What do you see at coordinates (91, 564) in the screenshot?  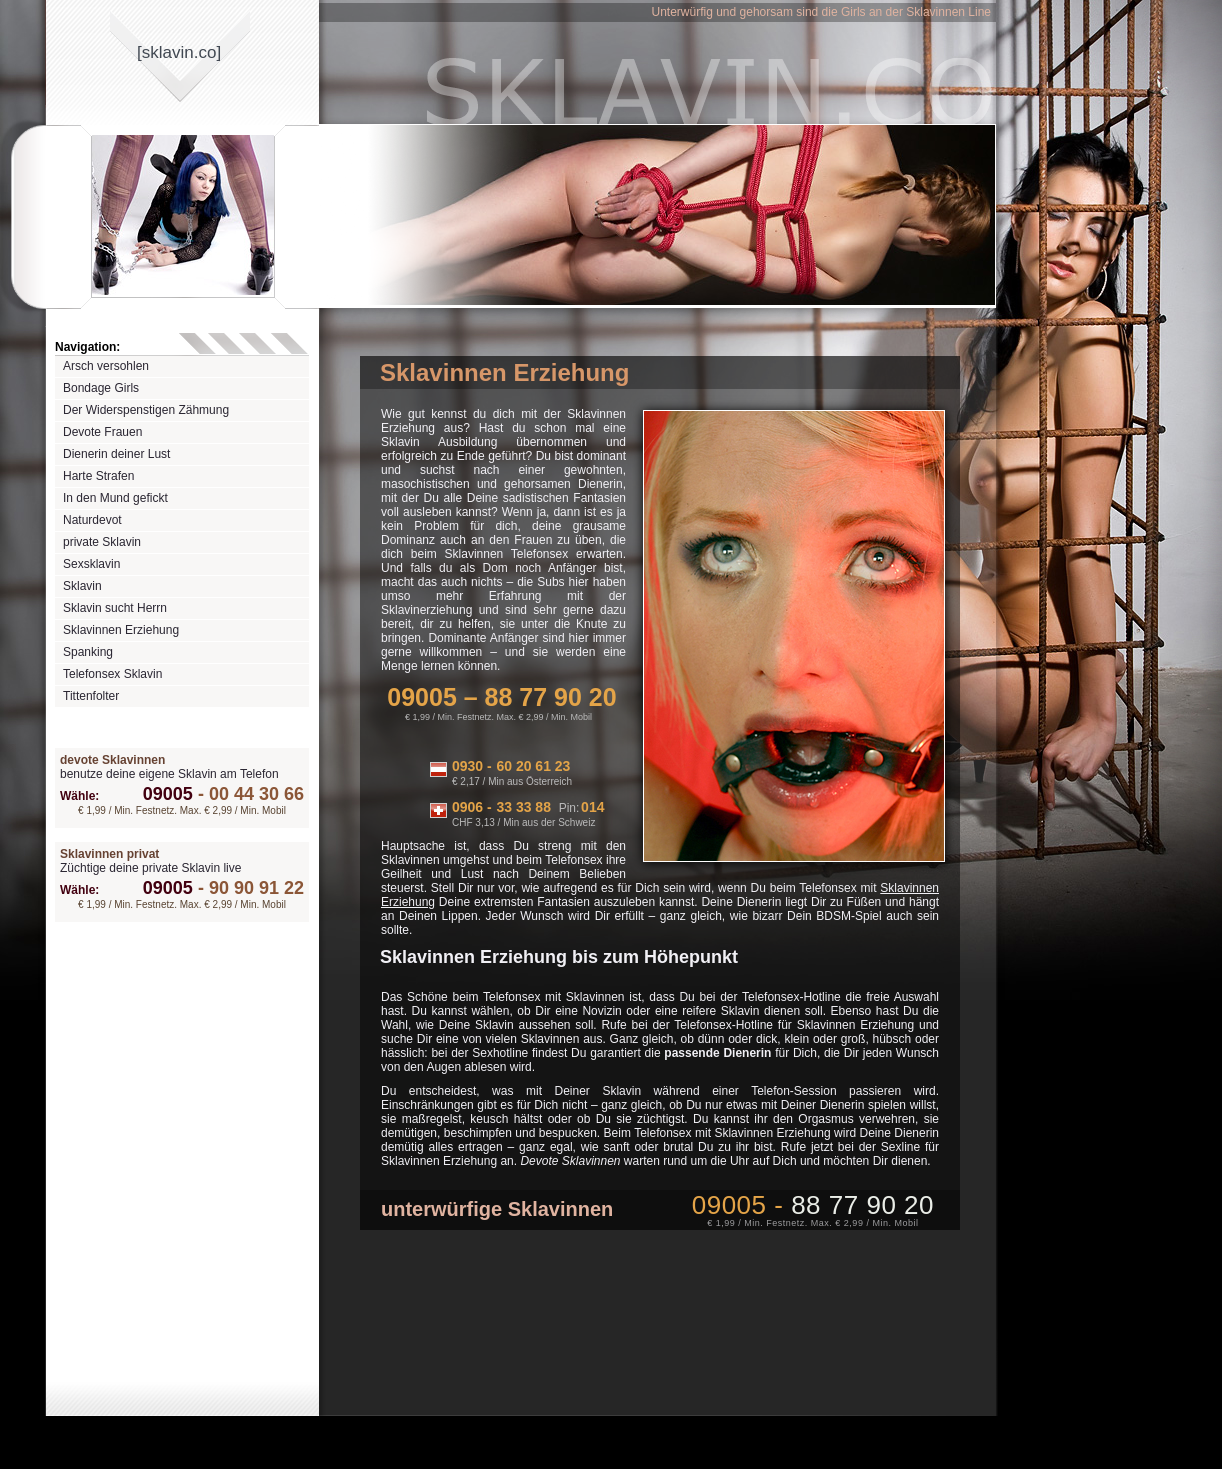 I see `Sexsklavin` at bounding box center [91, 564].